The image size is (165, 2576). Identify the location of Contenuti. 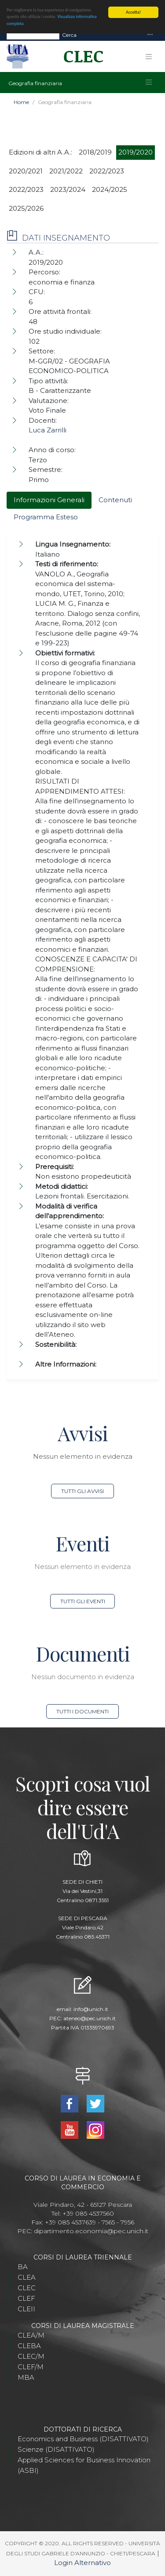
(115, 500).